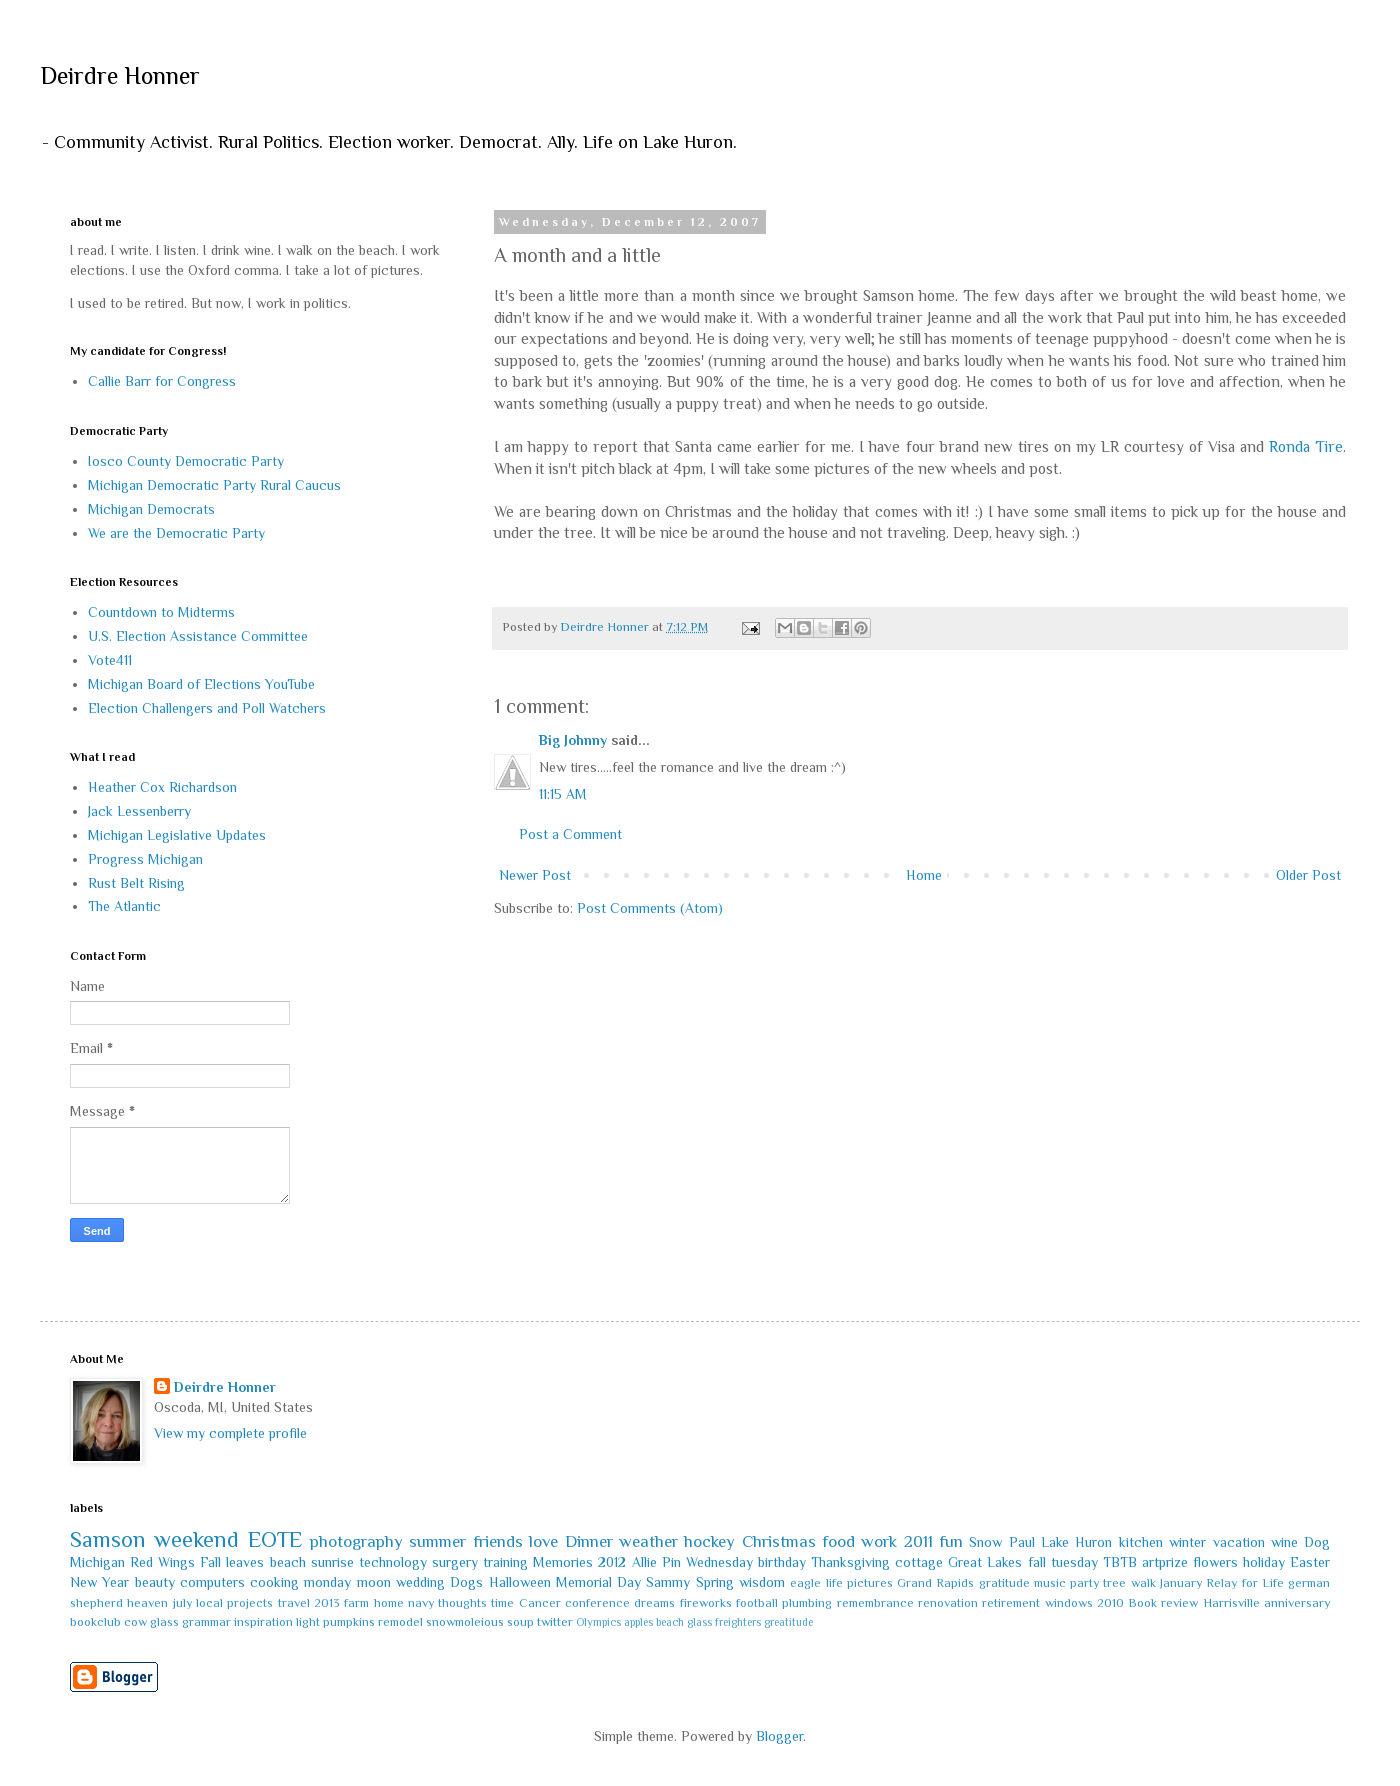 The image size is (1400, 1786). I want to click on thoughts, so click(462, 1603).